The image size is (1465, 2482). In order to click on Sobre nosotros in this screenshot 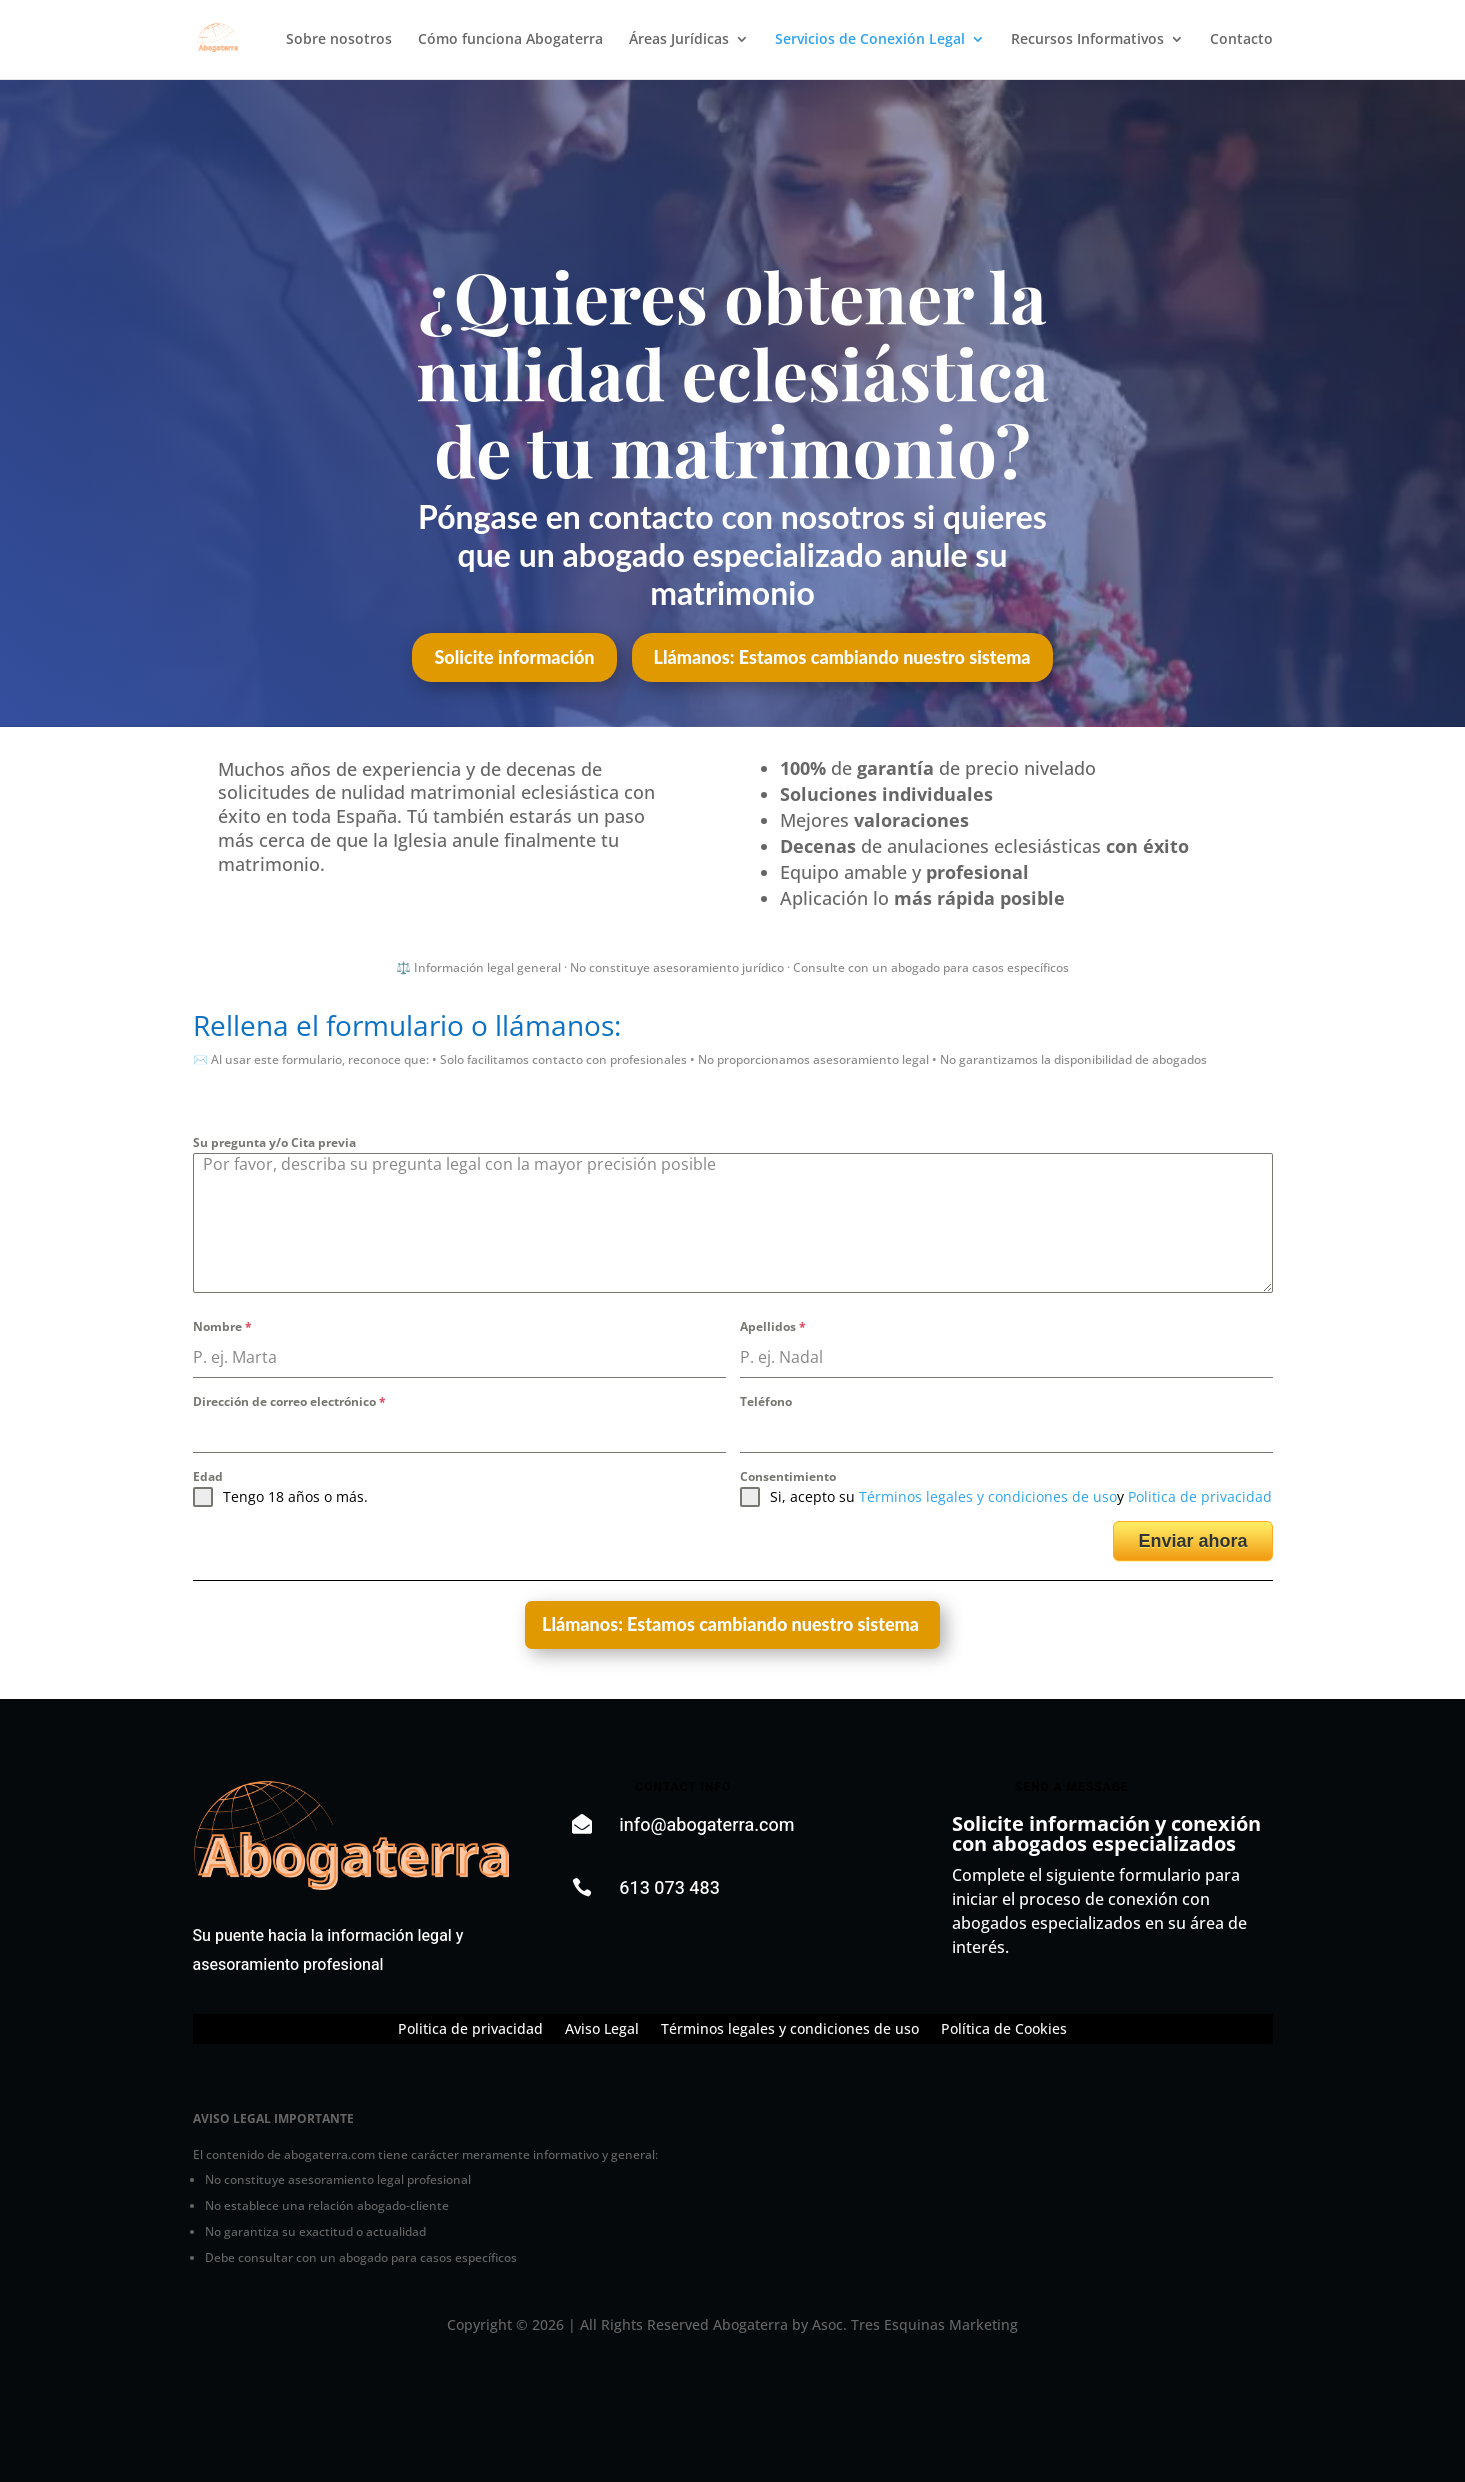, I will do `click(339, 41)`.